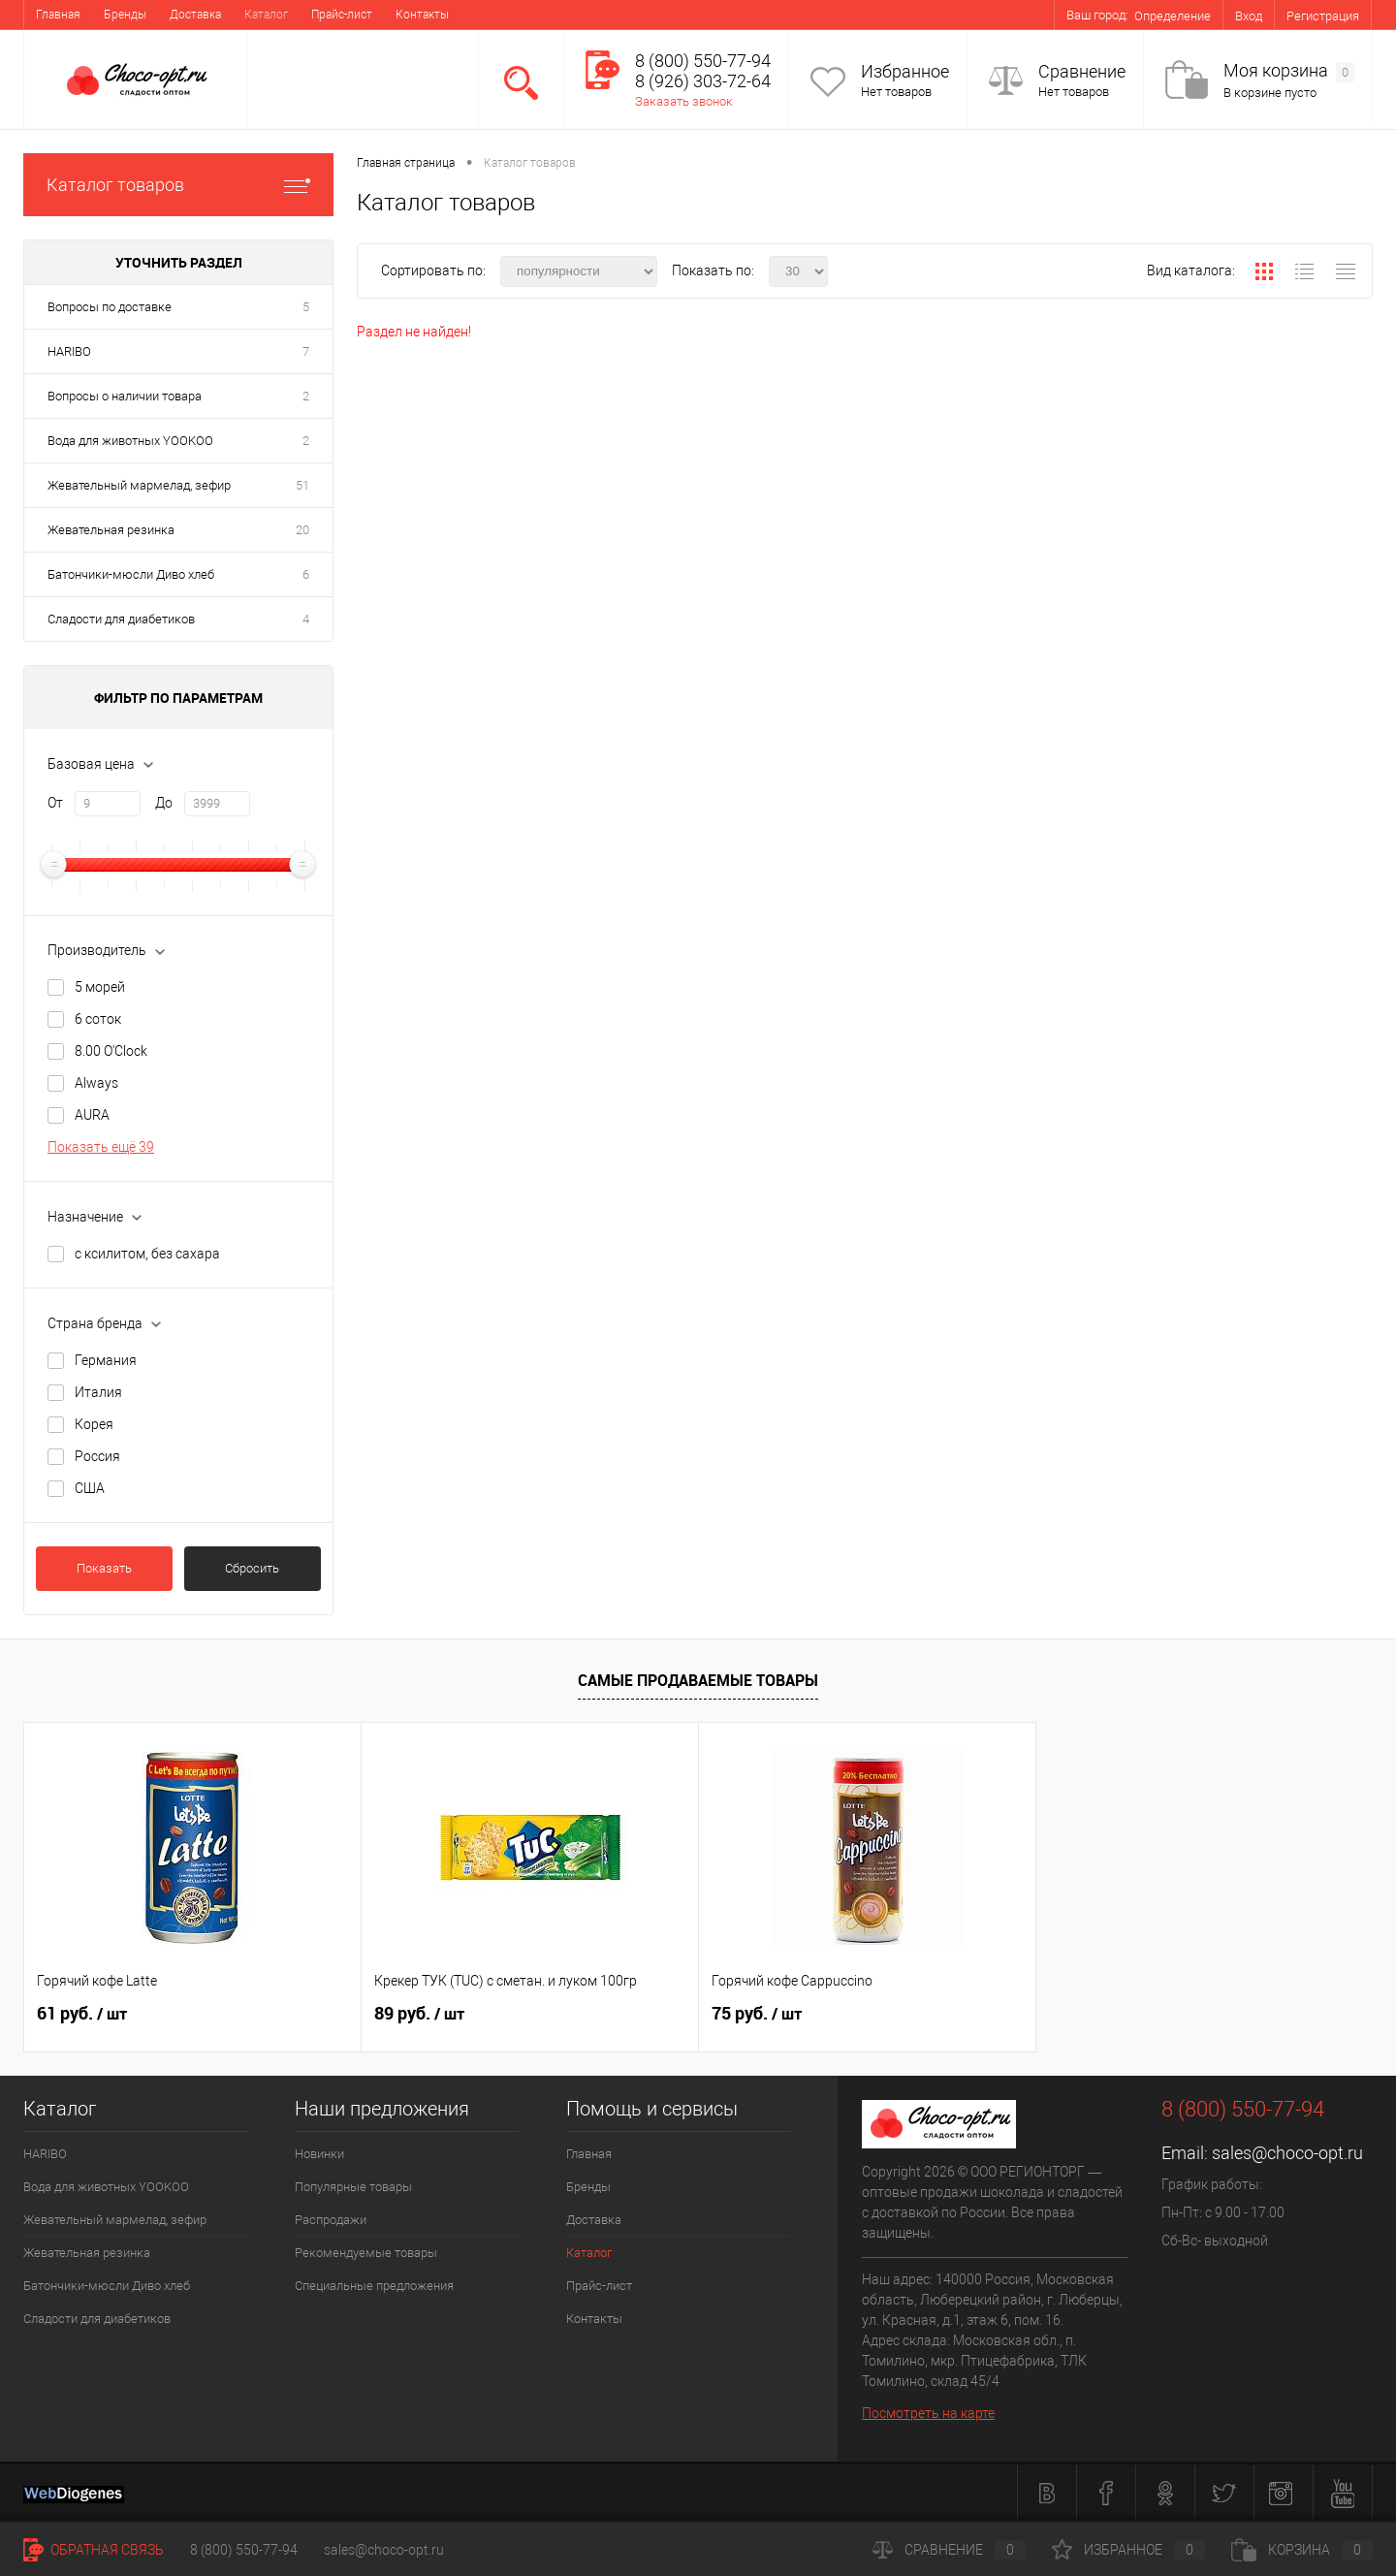 This screenshot has width=1396, height=2576. Describe the element at coordinates (131, 574) in the screenshot. I see `Батончики-мюсли Диво хлеб` at that location.